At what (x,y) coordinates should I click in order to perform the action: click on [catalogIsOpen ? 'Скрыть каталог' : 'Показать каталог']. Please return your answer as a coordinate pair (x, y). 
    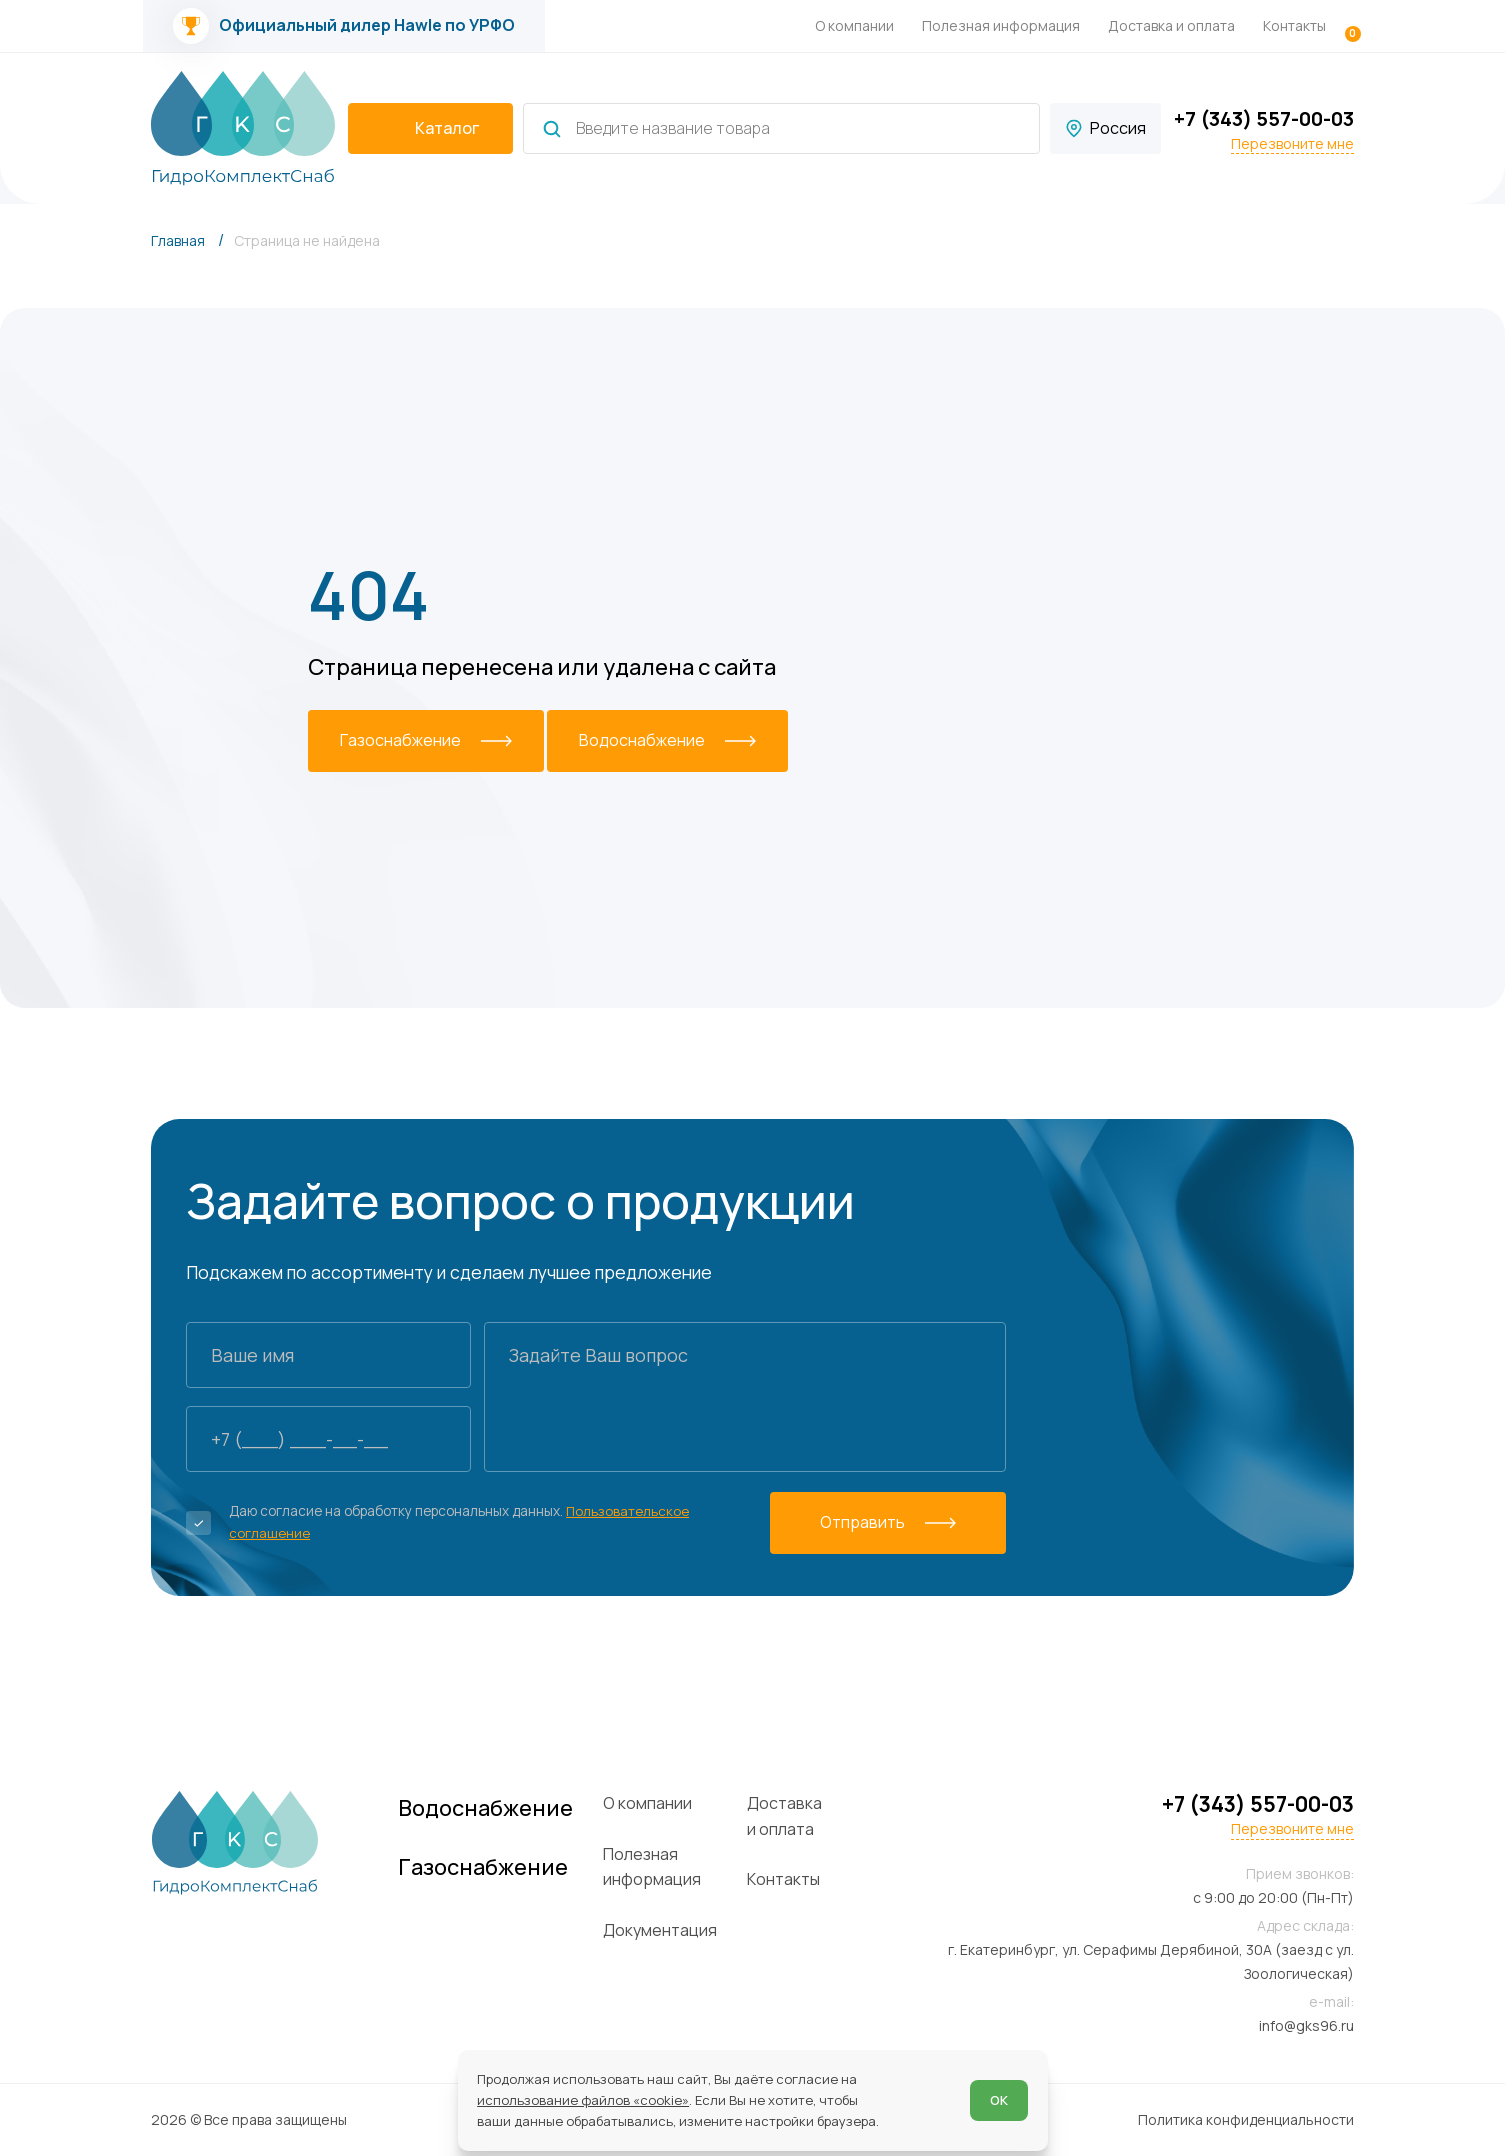
    Looking at the image, I should click on (430, 129).